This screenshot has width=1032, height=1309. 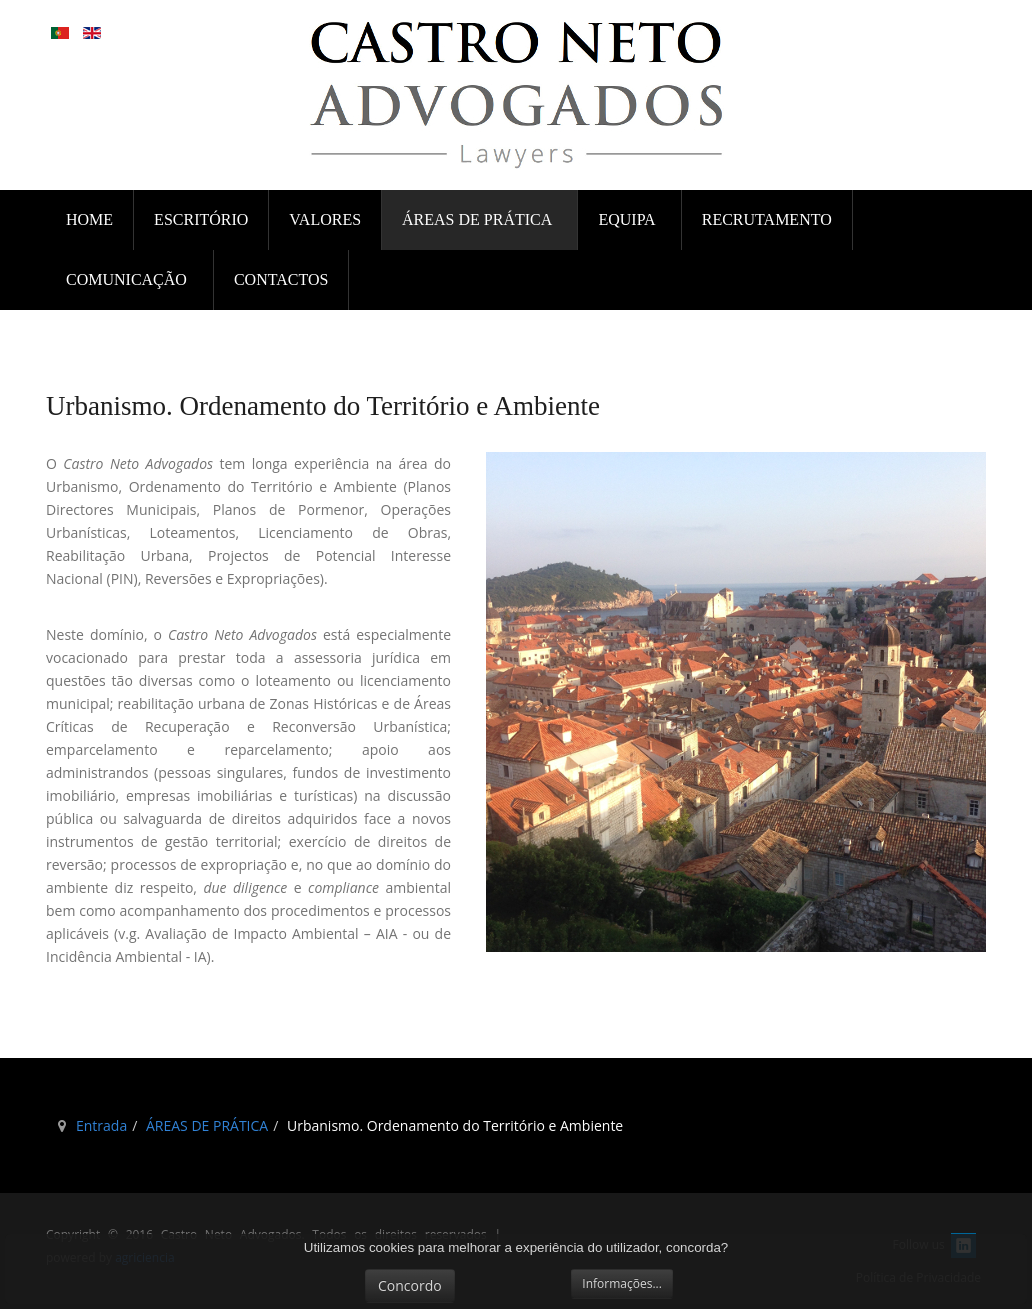 I want to click on Concordo, so click(x=410, y=1285).